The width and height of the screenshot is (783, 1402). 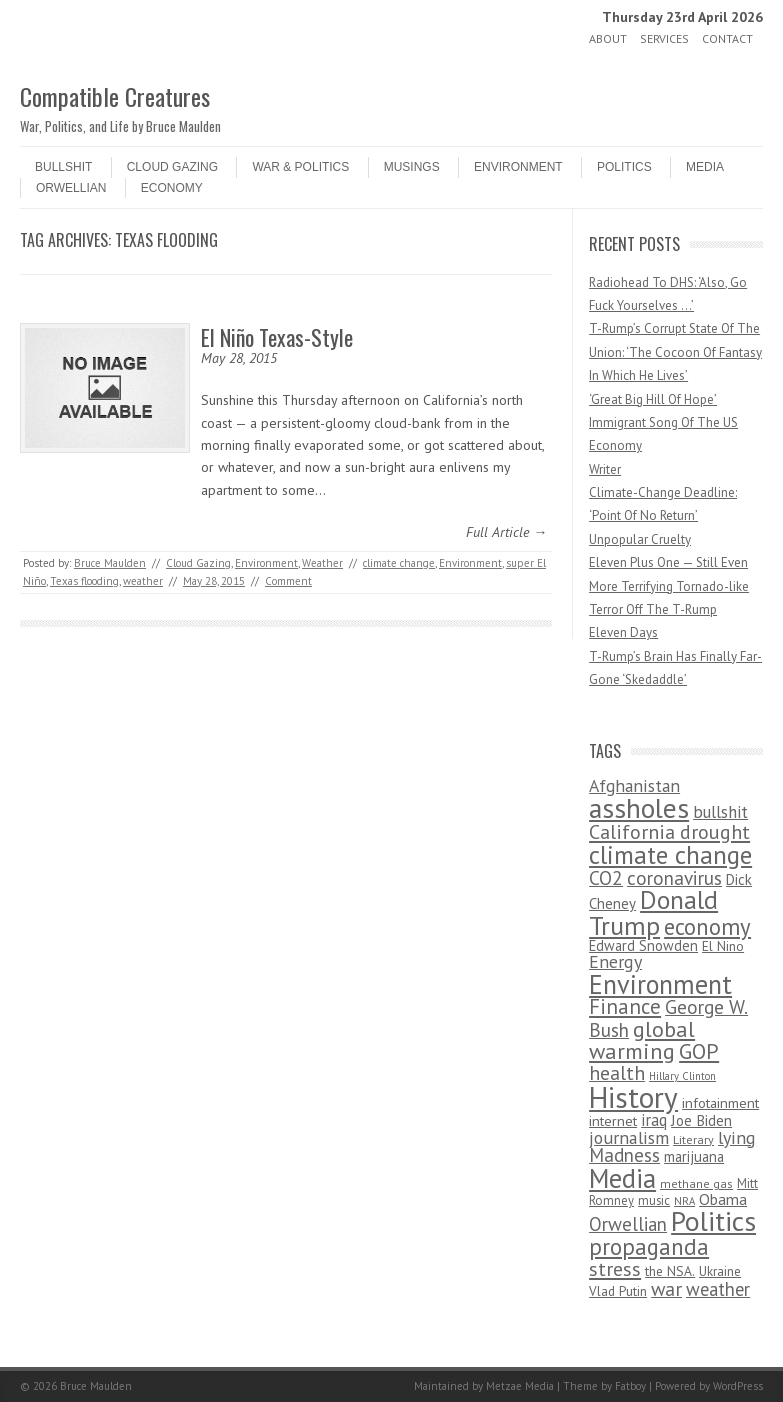 What do you see at coordinates (71, 188) in the screenshot?
I see `Orwellian` at bounding box center [71, 188].